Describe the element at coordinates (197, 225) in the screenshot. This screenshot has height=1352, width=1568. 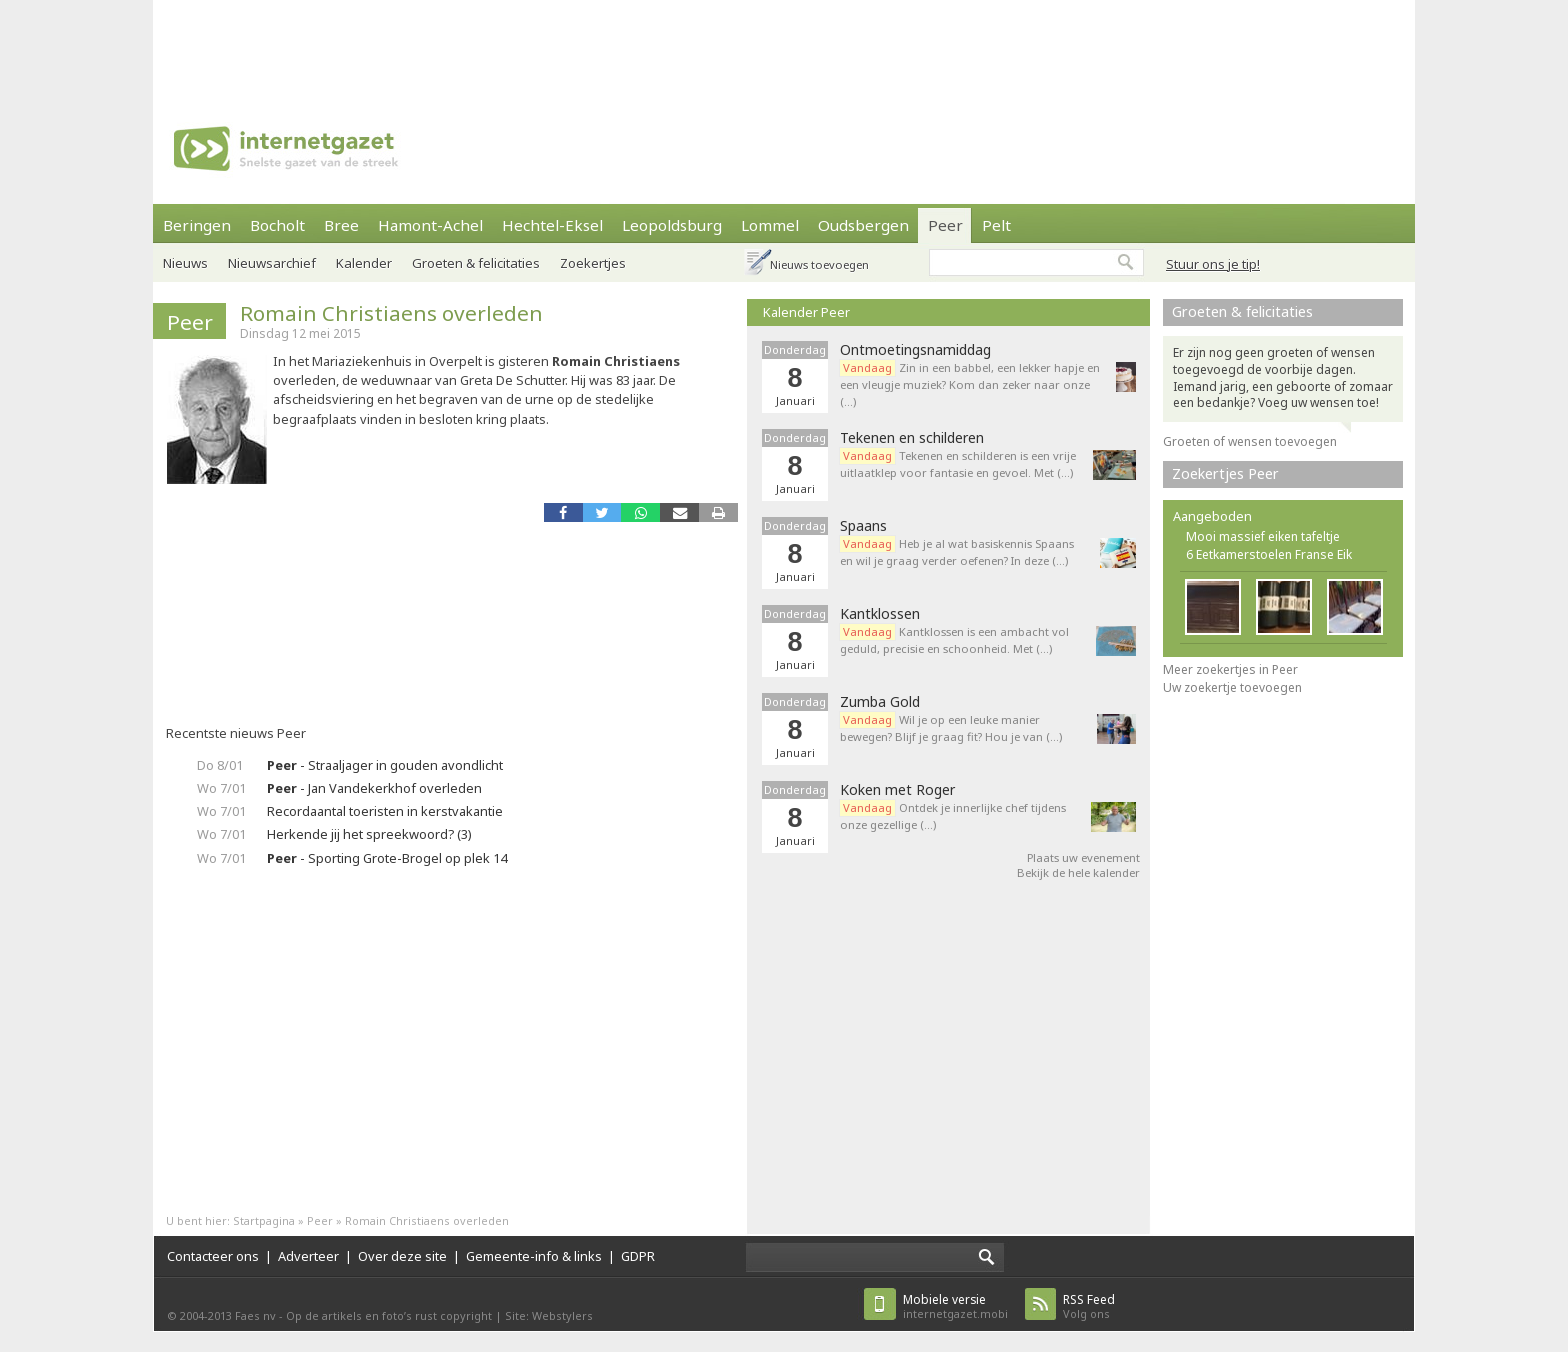
I see `Beringen` at that location.